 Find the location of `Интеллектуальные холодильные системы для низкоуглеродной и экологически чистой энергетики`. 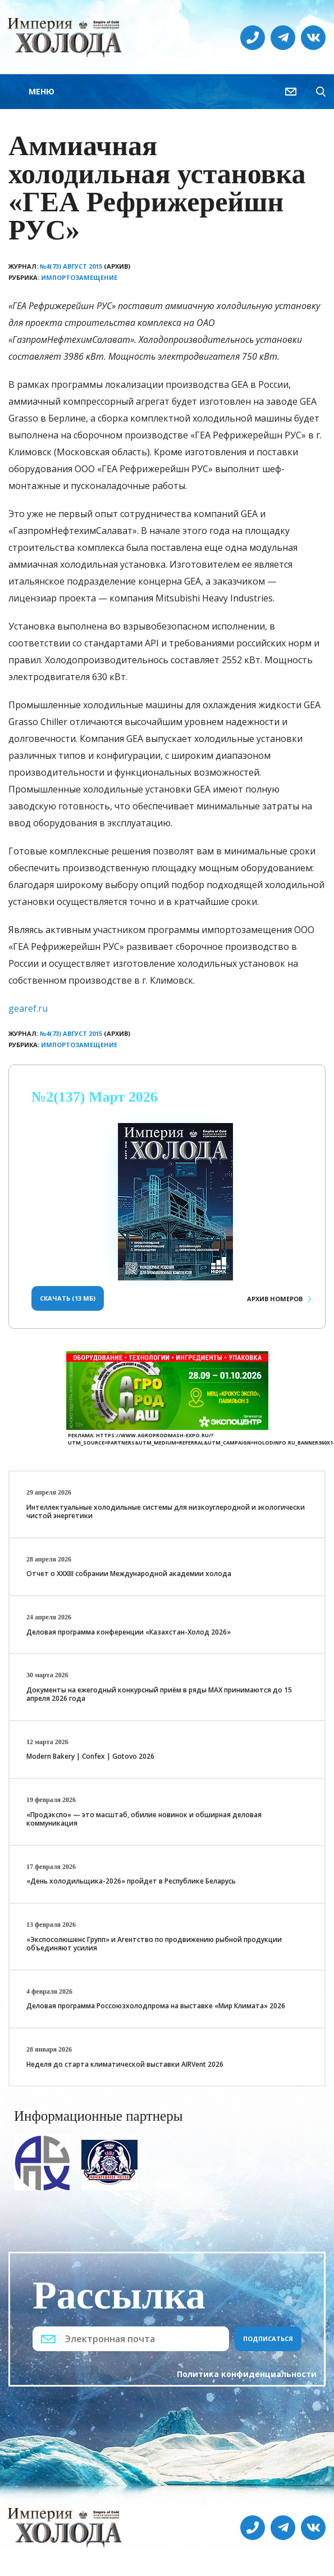

Интеллектуальные холодильные системы для низкоуглеродной и экологически чистой энергетики is located at coordinates (165, 1511).